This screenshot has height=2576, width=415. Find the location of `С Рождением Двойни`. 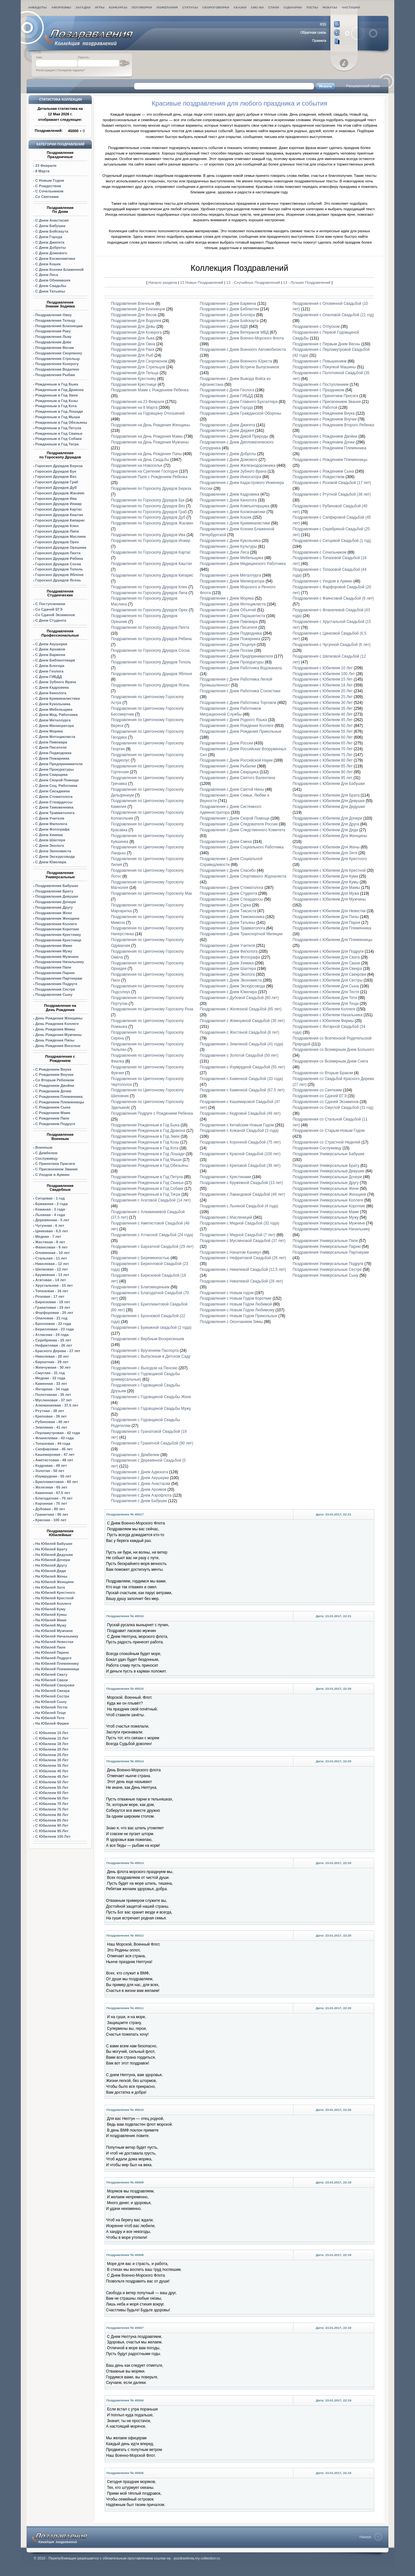

С Рождением Двойни is located at coordinates (54, 1085).